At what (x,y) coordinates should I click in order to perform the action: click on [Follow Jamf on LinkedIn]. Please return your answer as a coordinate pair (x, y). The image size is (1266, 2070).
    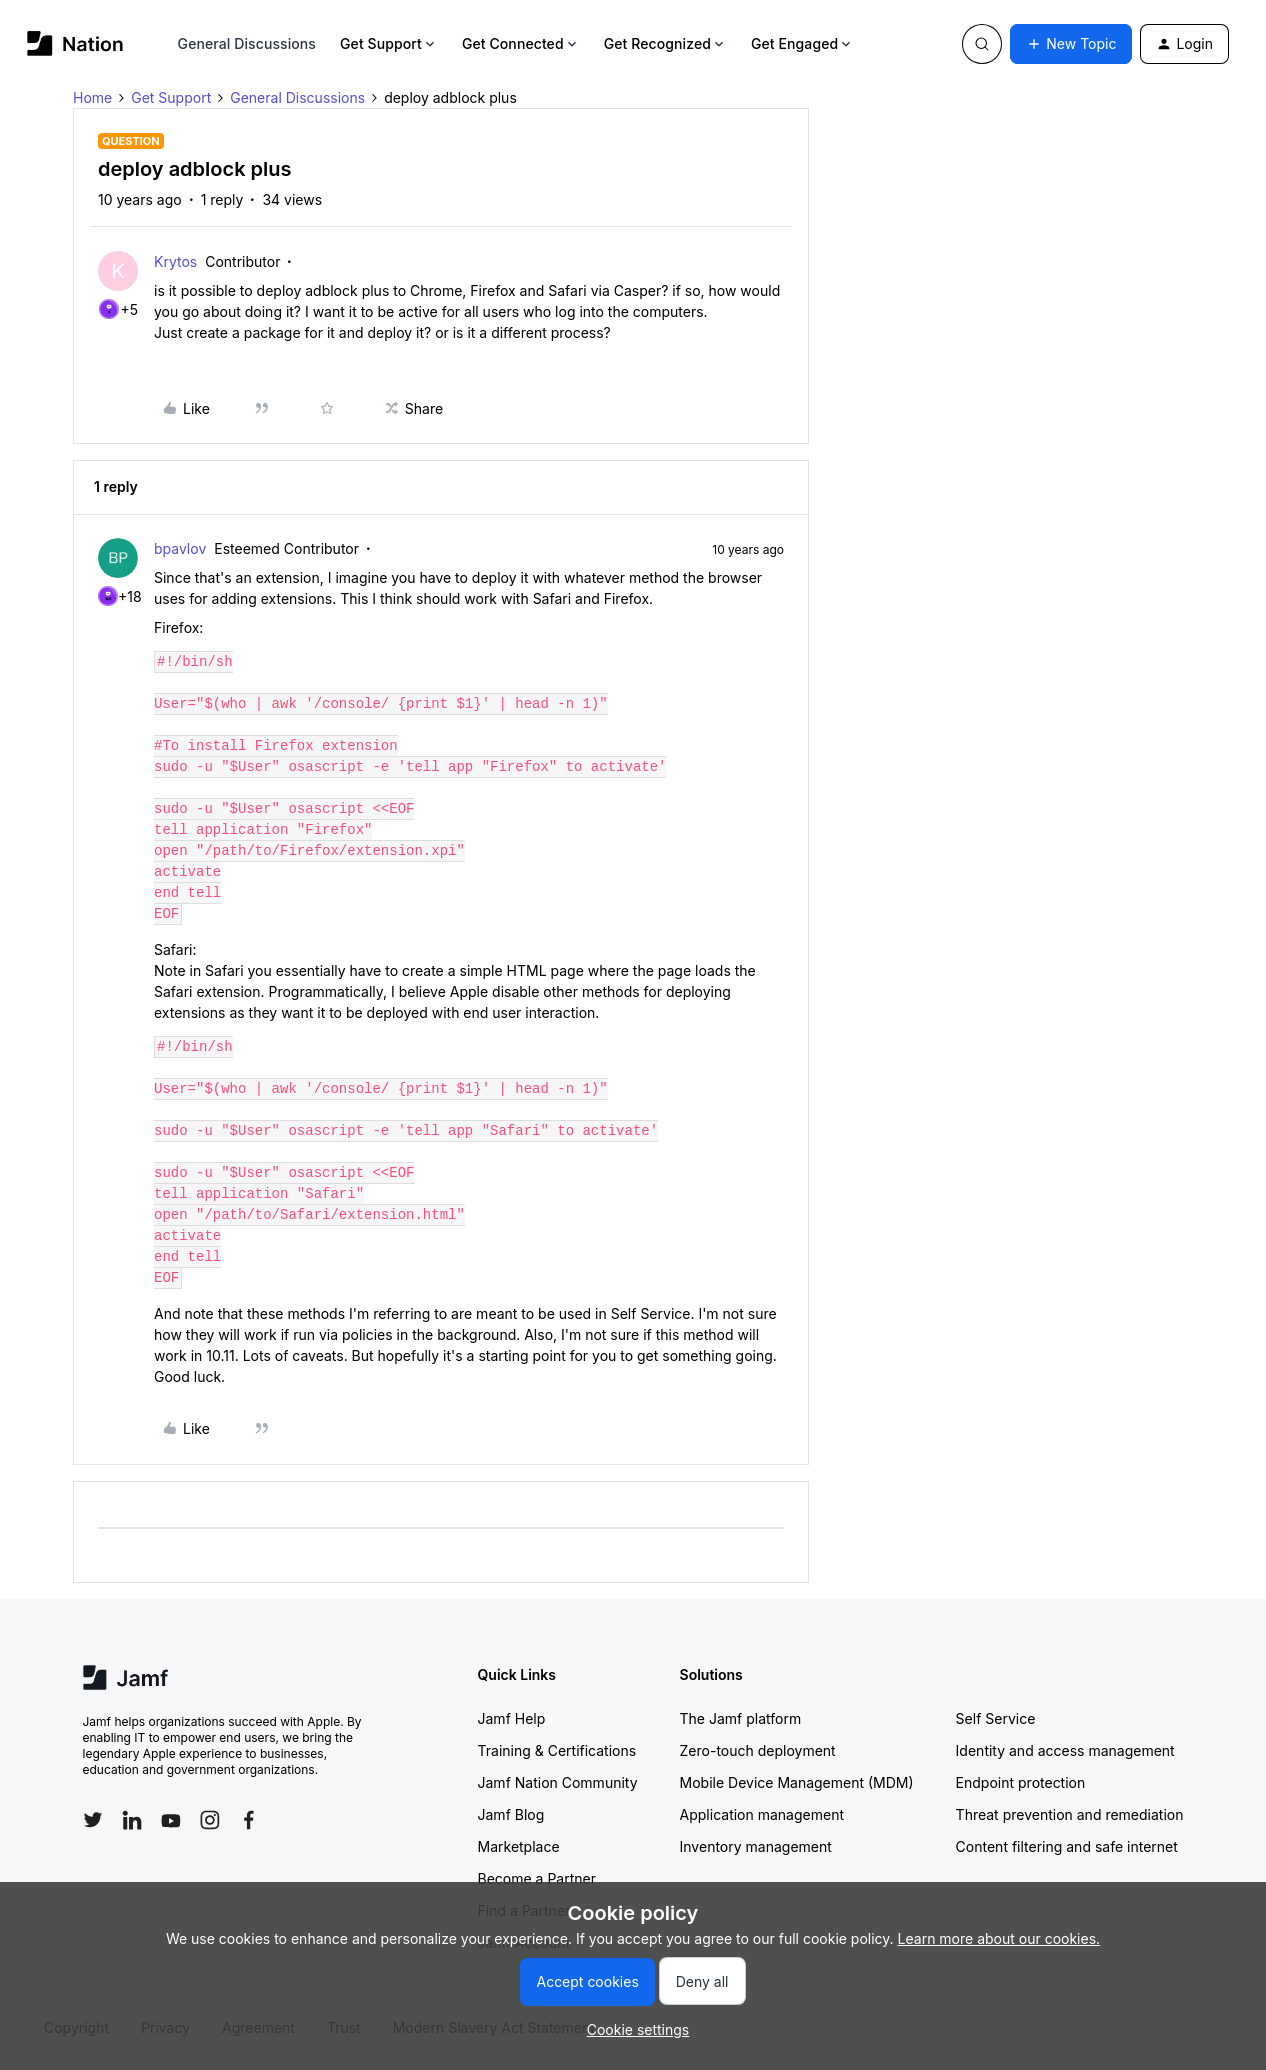
    Looking at the image, I should click on (132, 1820).